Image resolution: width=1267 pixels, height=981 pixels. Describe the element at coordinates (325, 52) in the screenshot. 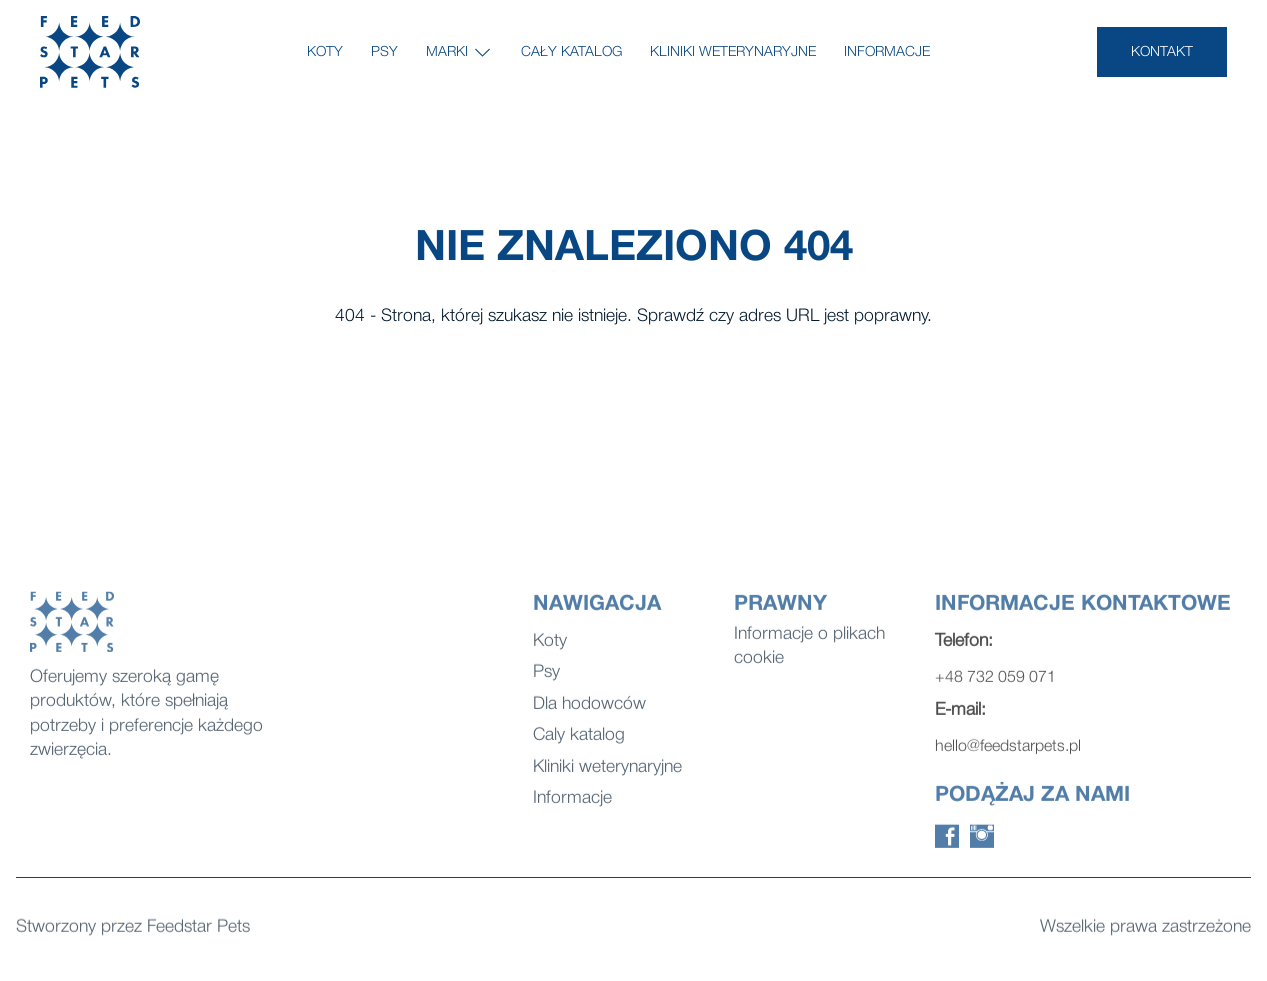

I see `Koty` at that location.